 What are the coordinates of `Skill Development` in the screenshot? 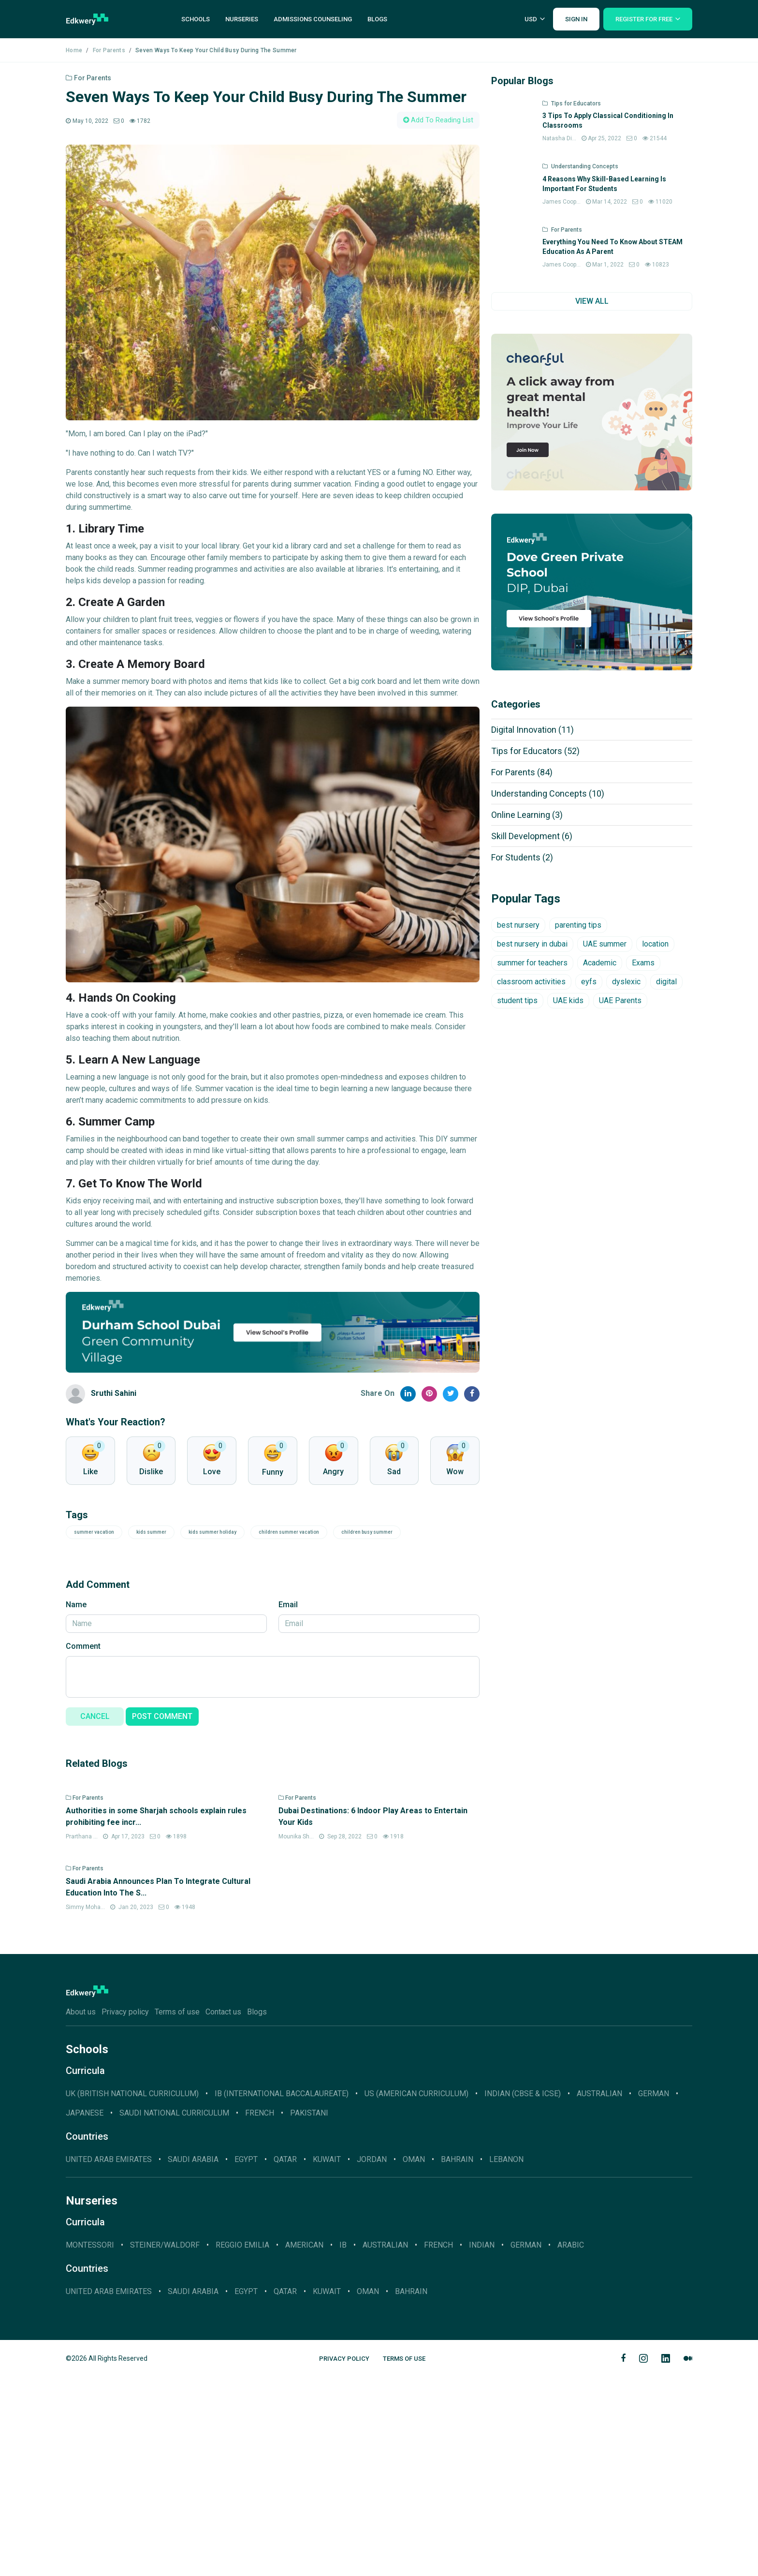 It's located at (531, 836).